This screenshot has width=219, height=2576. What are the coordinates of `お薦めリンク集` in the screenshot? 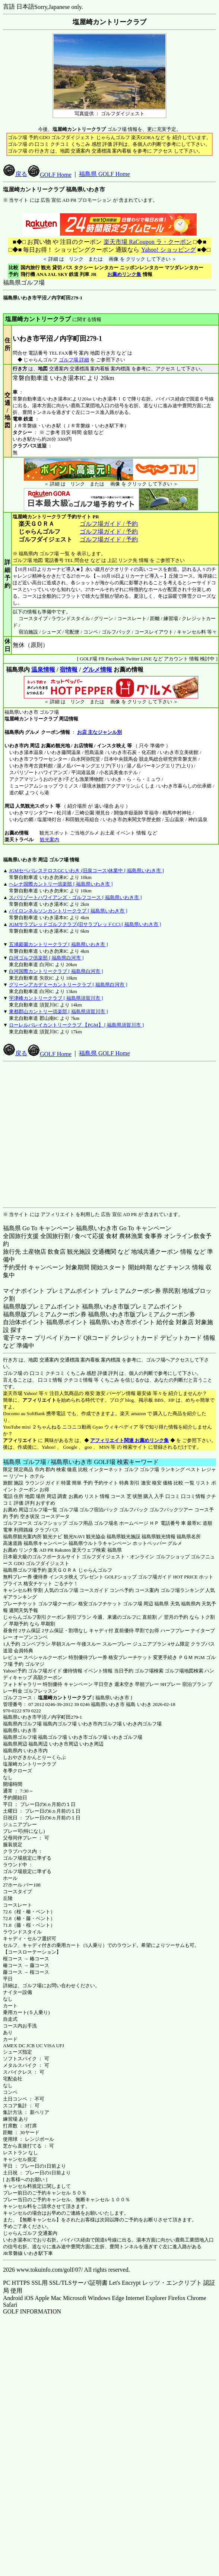 It's located at (124, 274).